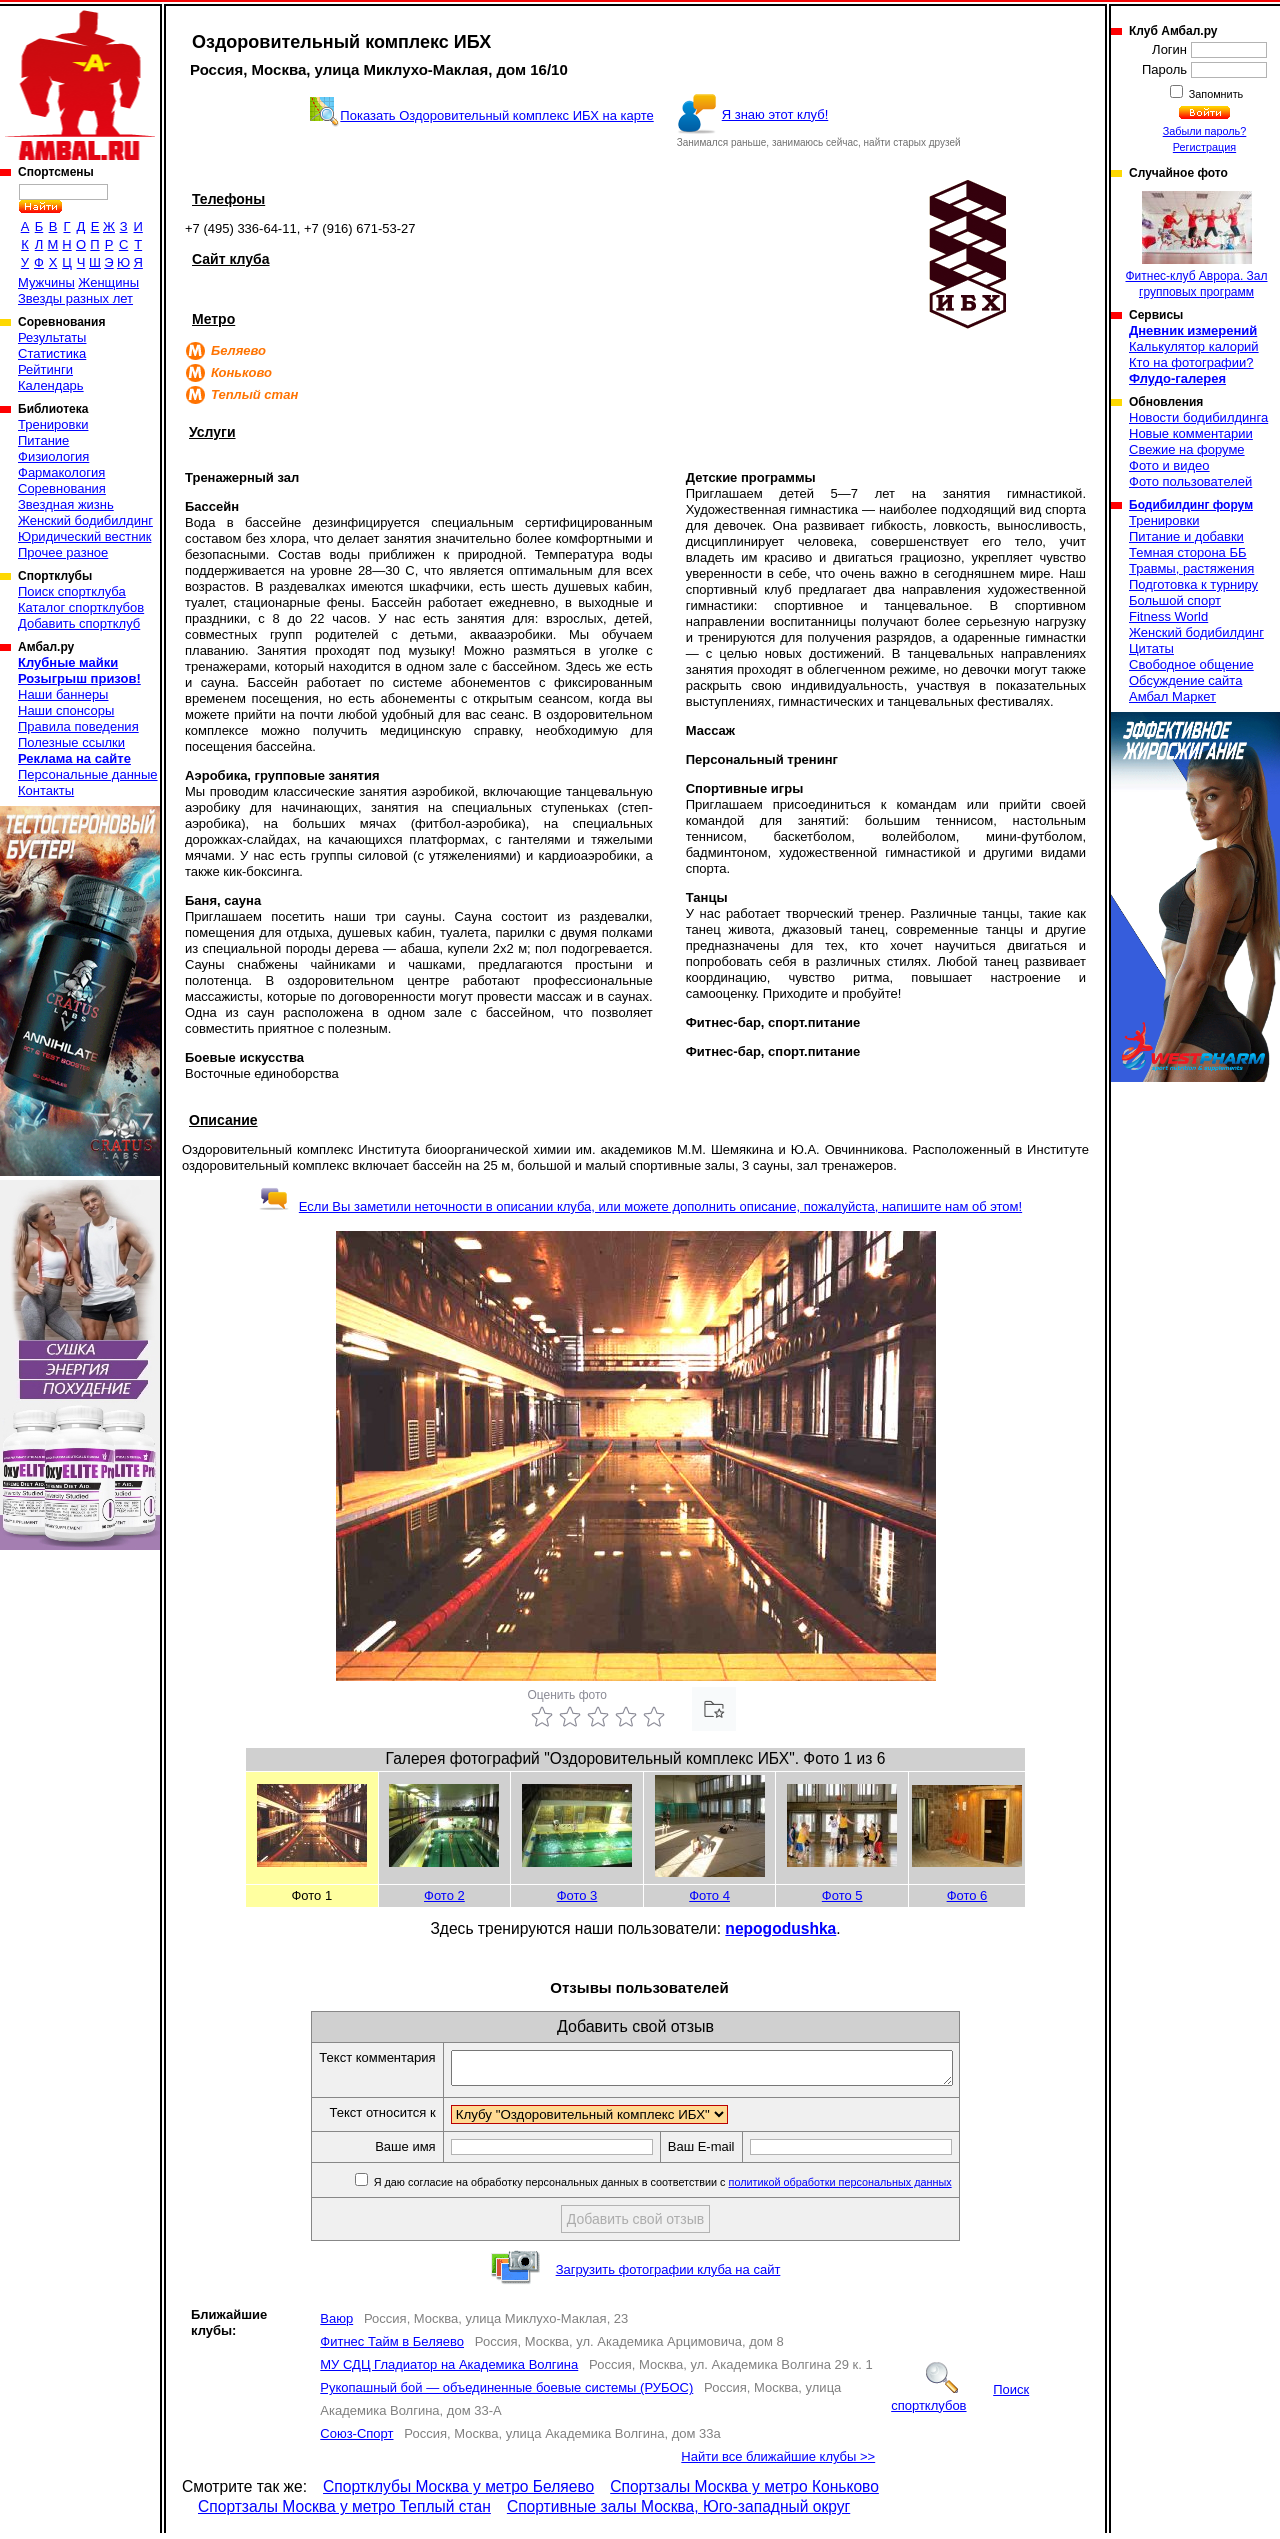 Image resolution: width=1280 pixels, height=2539 pixels. Describe the element at coordinates (1187, 449) in the screenshot. I see `Свежие на форуме` at that location.